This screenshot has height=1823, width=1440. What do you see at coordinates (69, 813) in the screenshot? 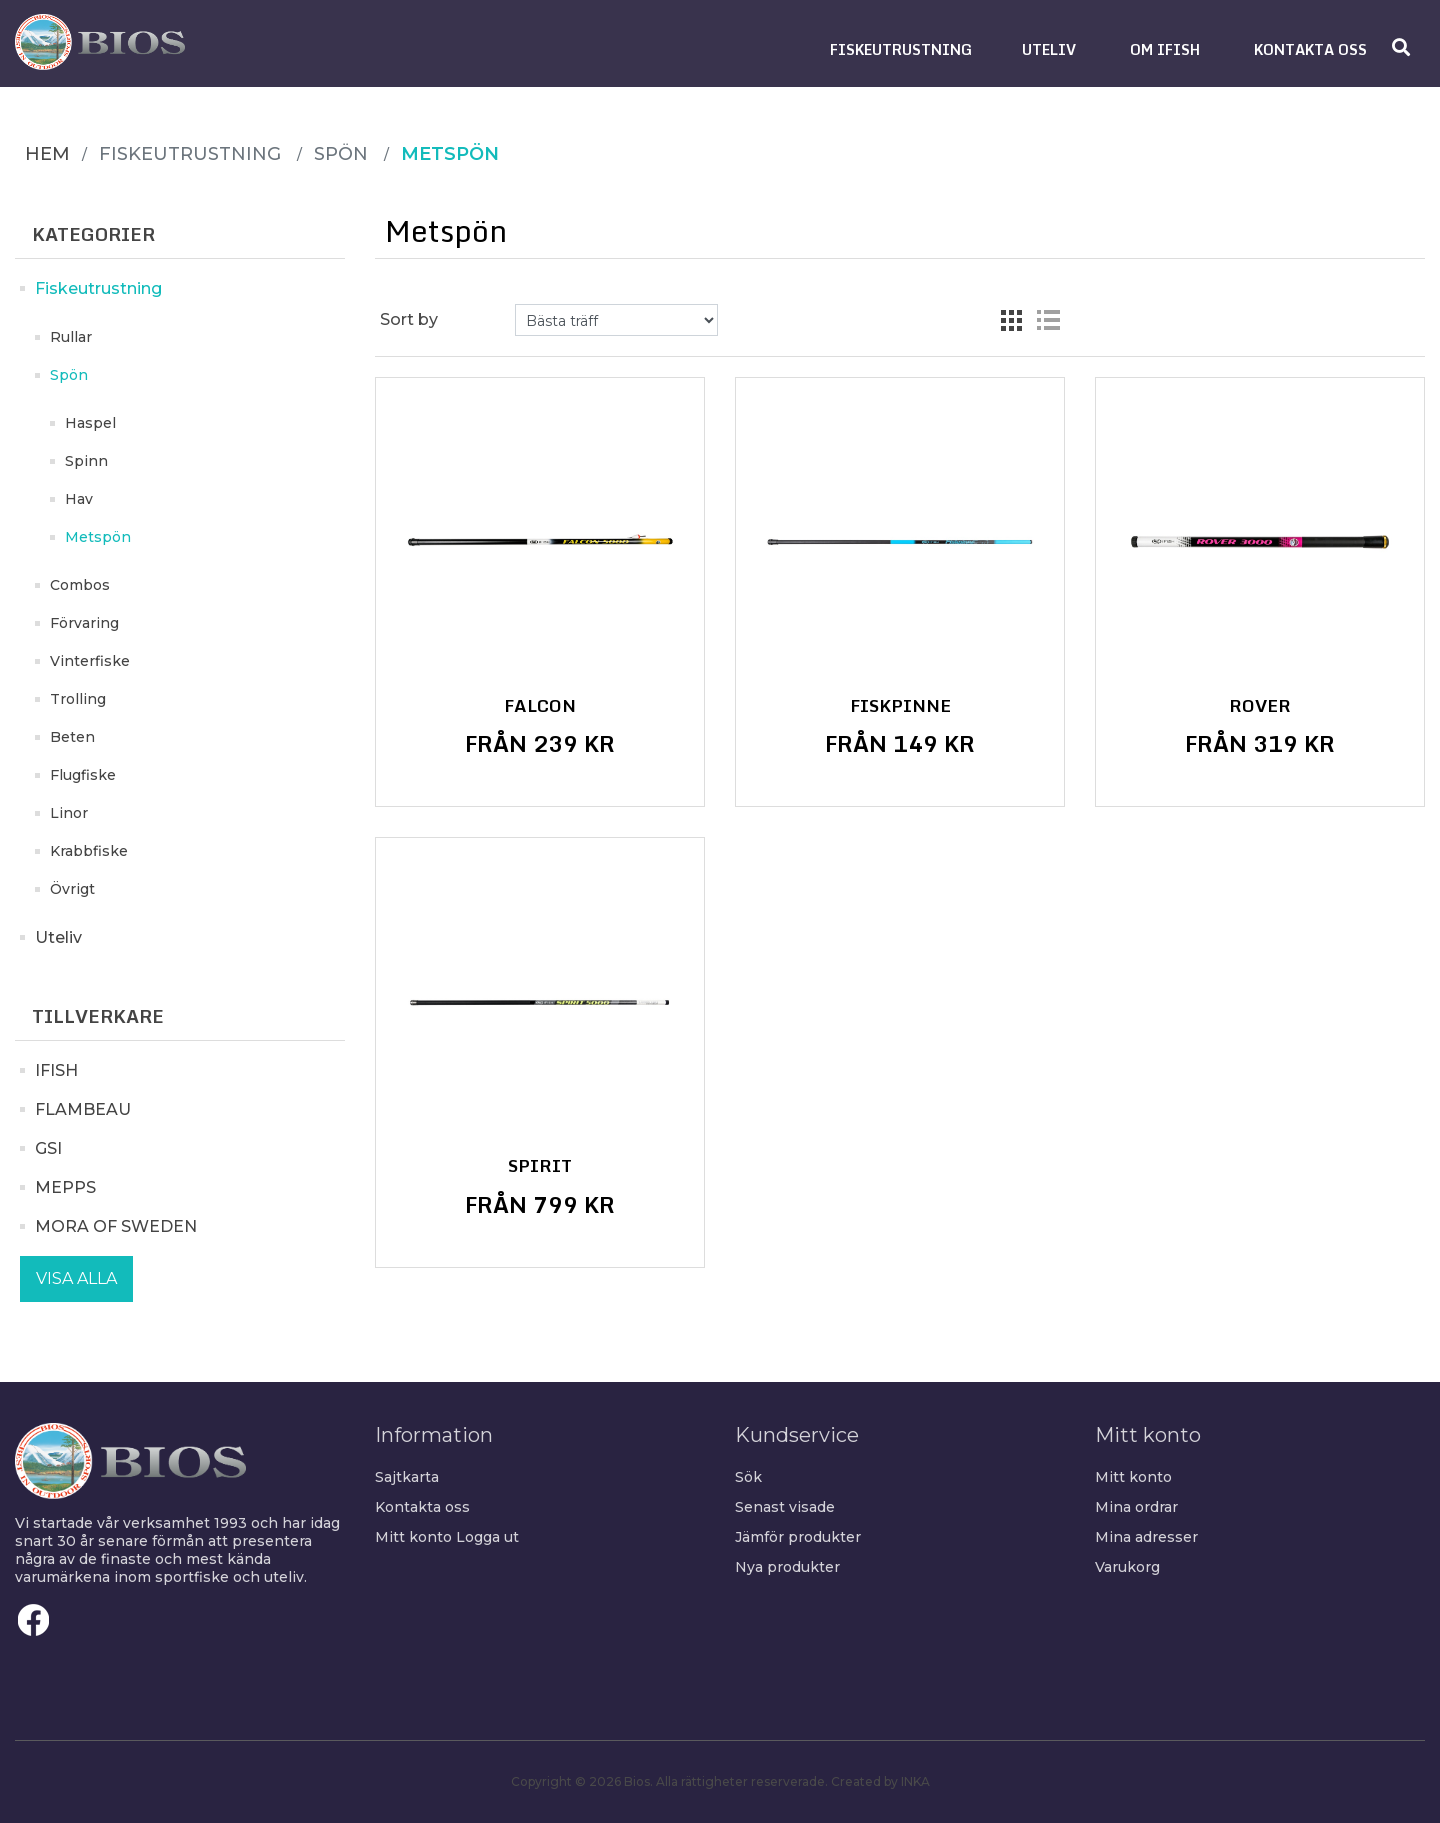
I see `Linor` at bounding box center [69, 813].